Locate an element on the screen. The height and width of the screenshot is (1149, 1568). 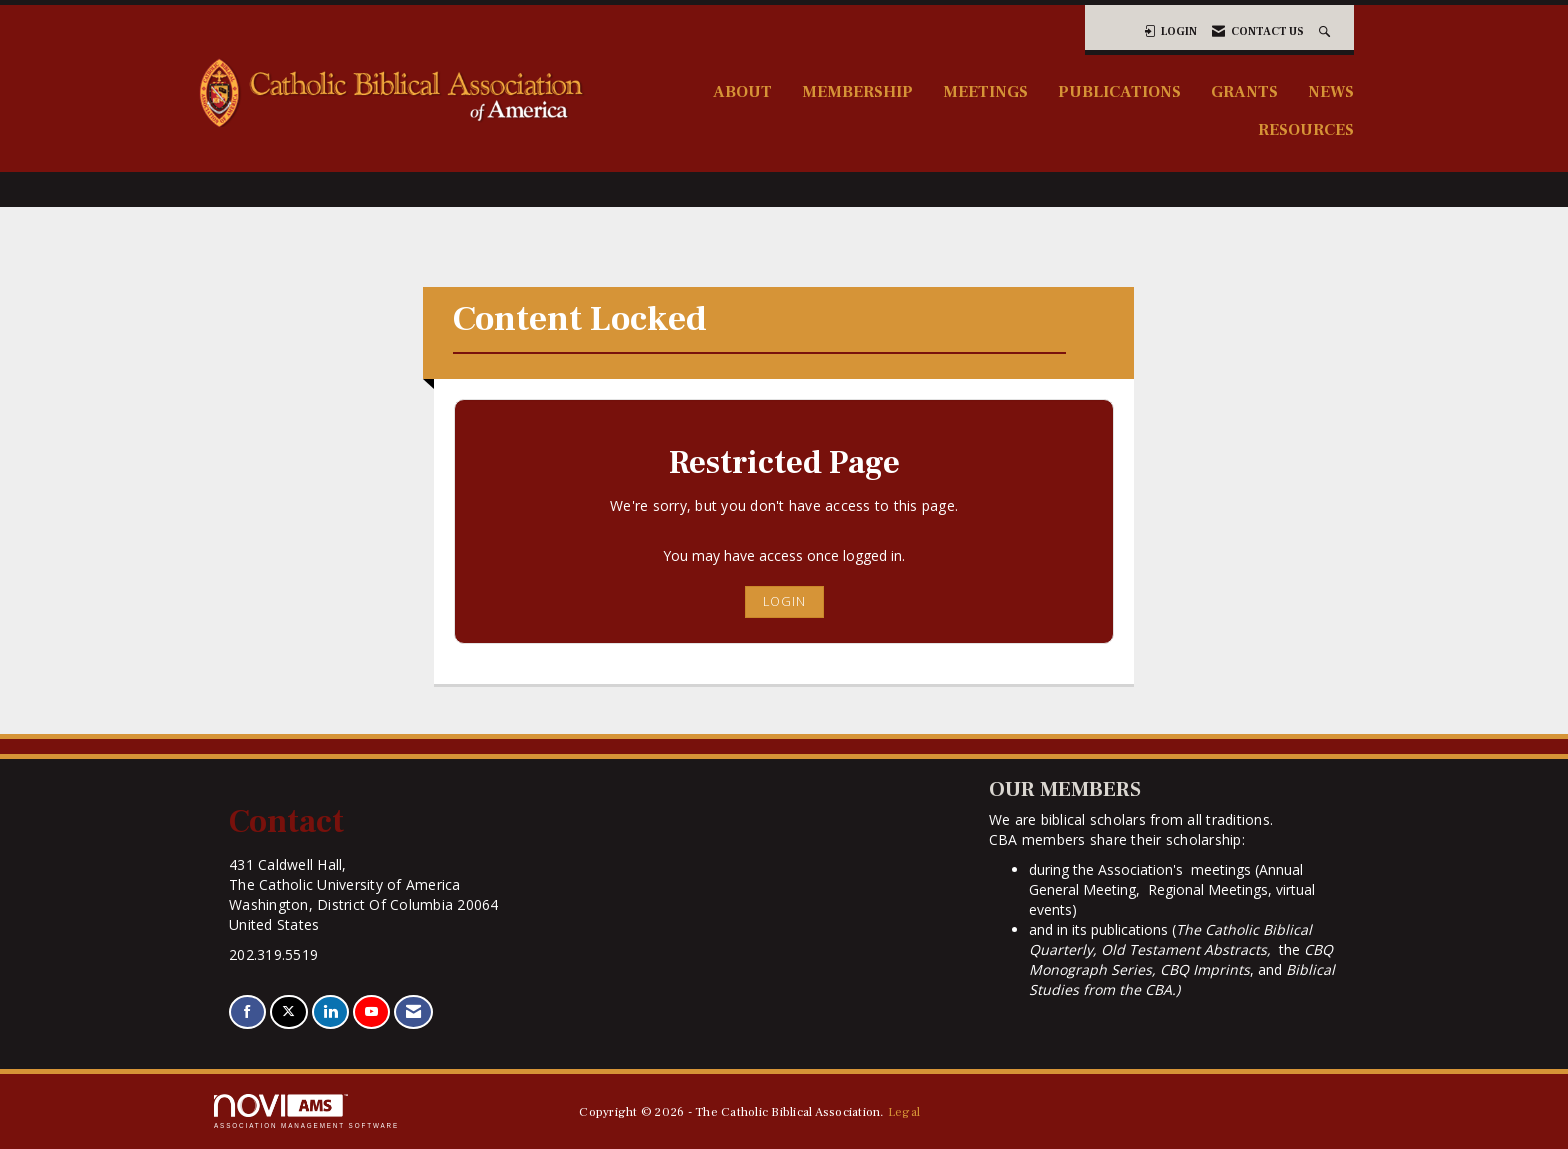
Login is located at coordinates (784, 601).